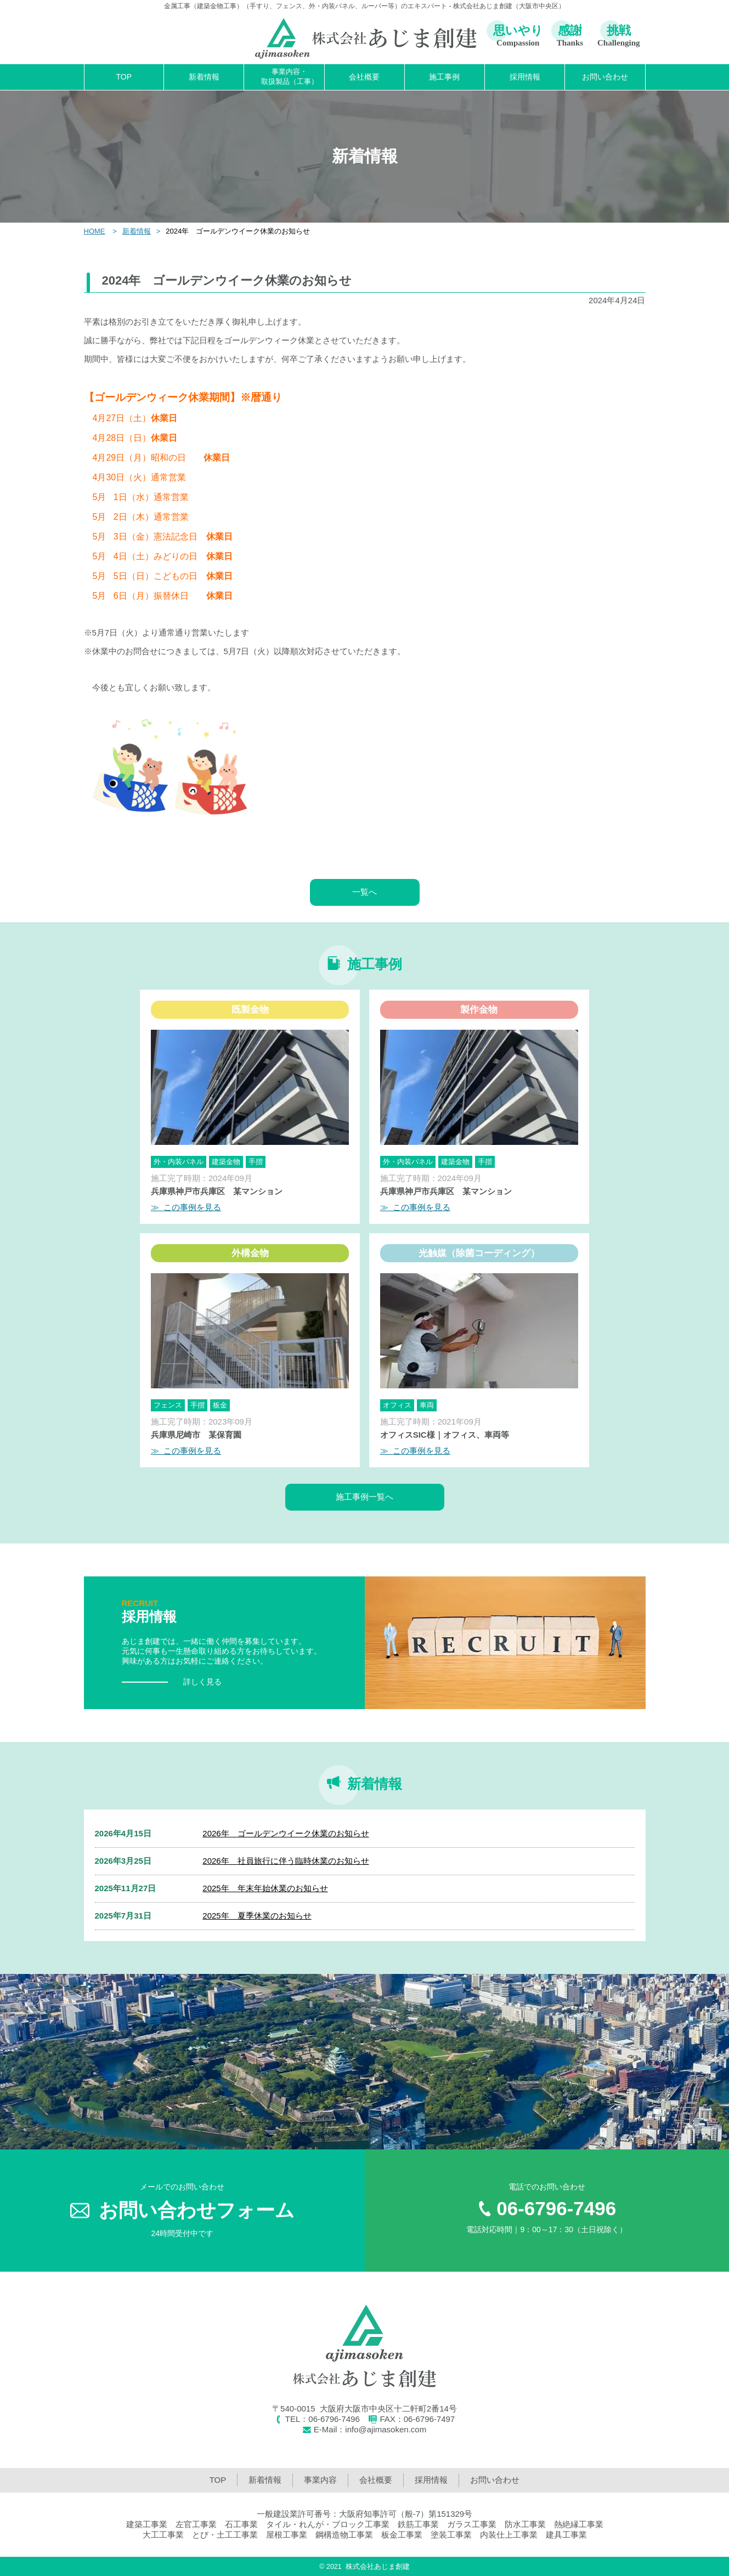  What do you see at coordinates (220, 1405) in the screenshot?
I see `板金` at bounding box center [220, 1405].